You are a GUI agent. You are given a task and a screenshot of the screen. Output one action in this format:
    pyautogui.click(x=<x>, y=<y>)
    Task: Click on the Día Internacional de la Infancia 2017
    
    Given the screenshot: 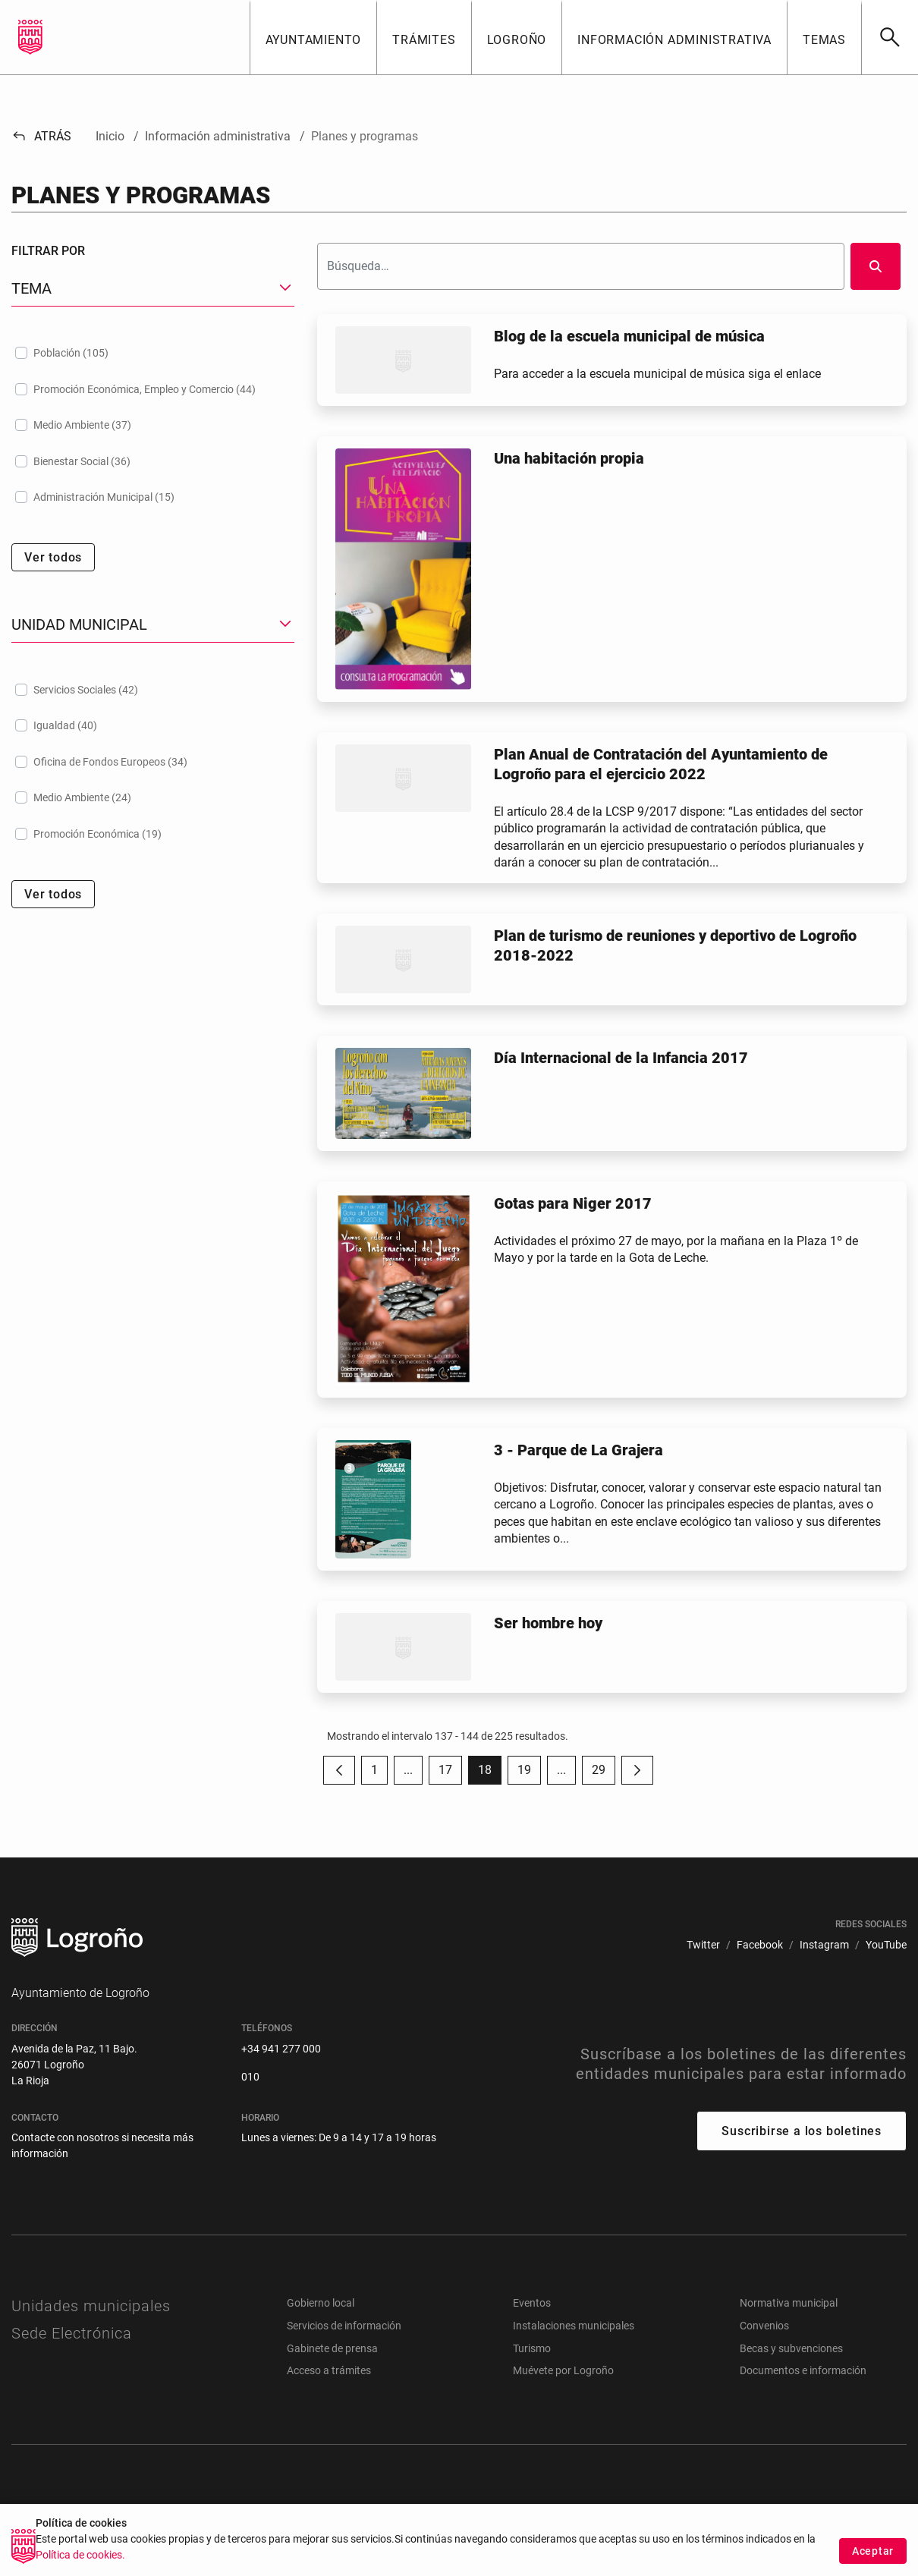 What is the action you would take?
    pyautogui.click(x=621, y=1058)
    